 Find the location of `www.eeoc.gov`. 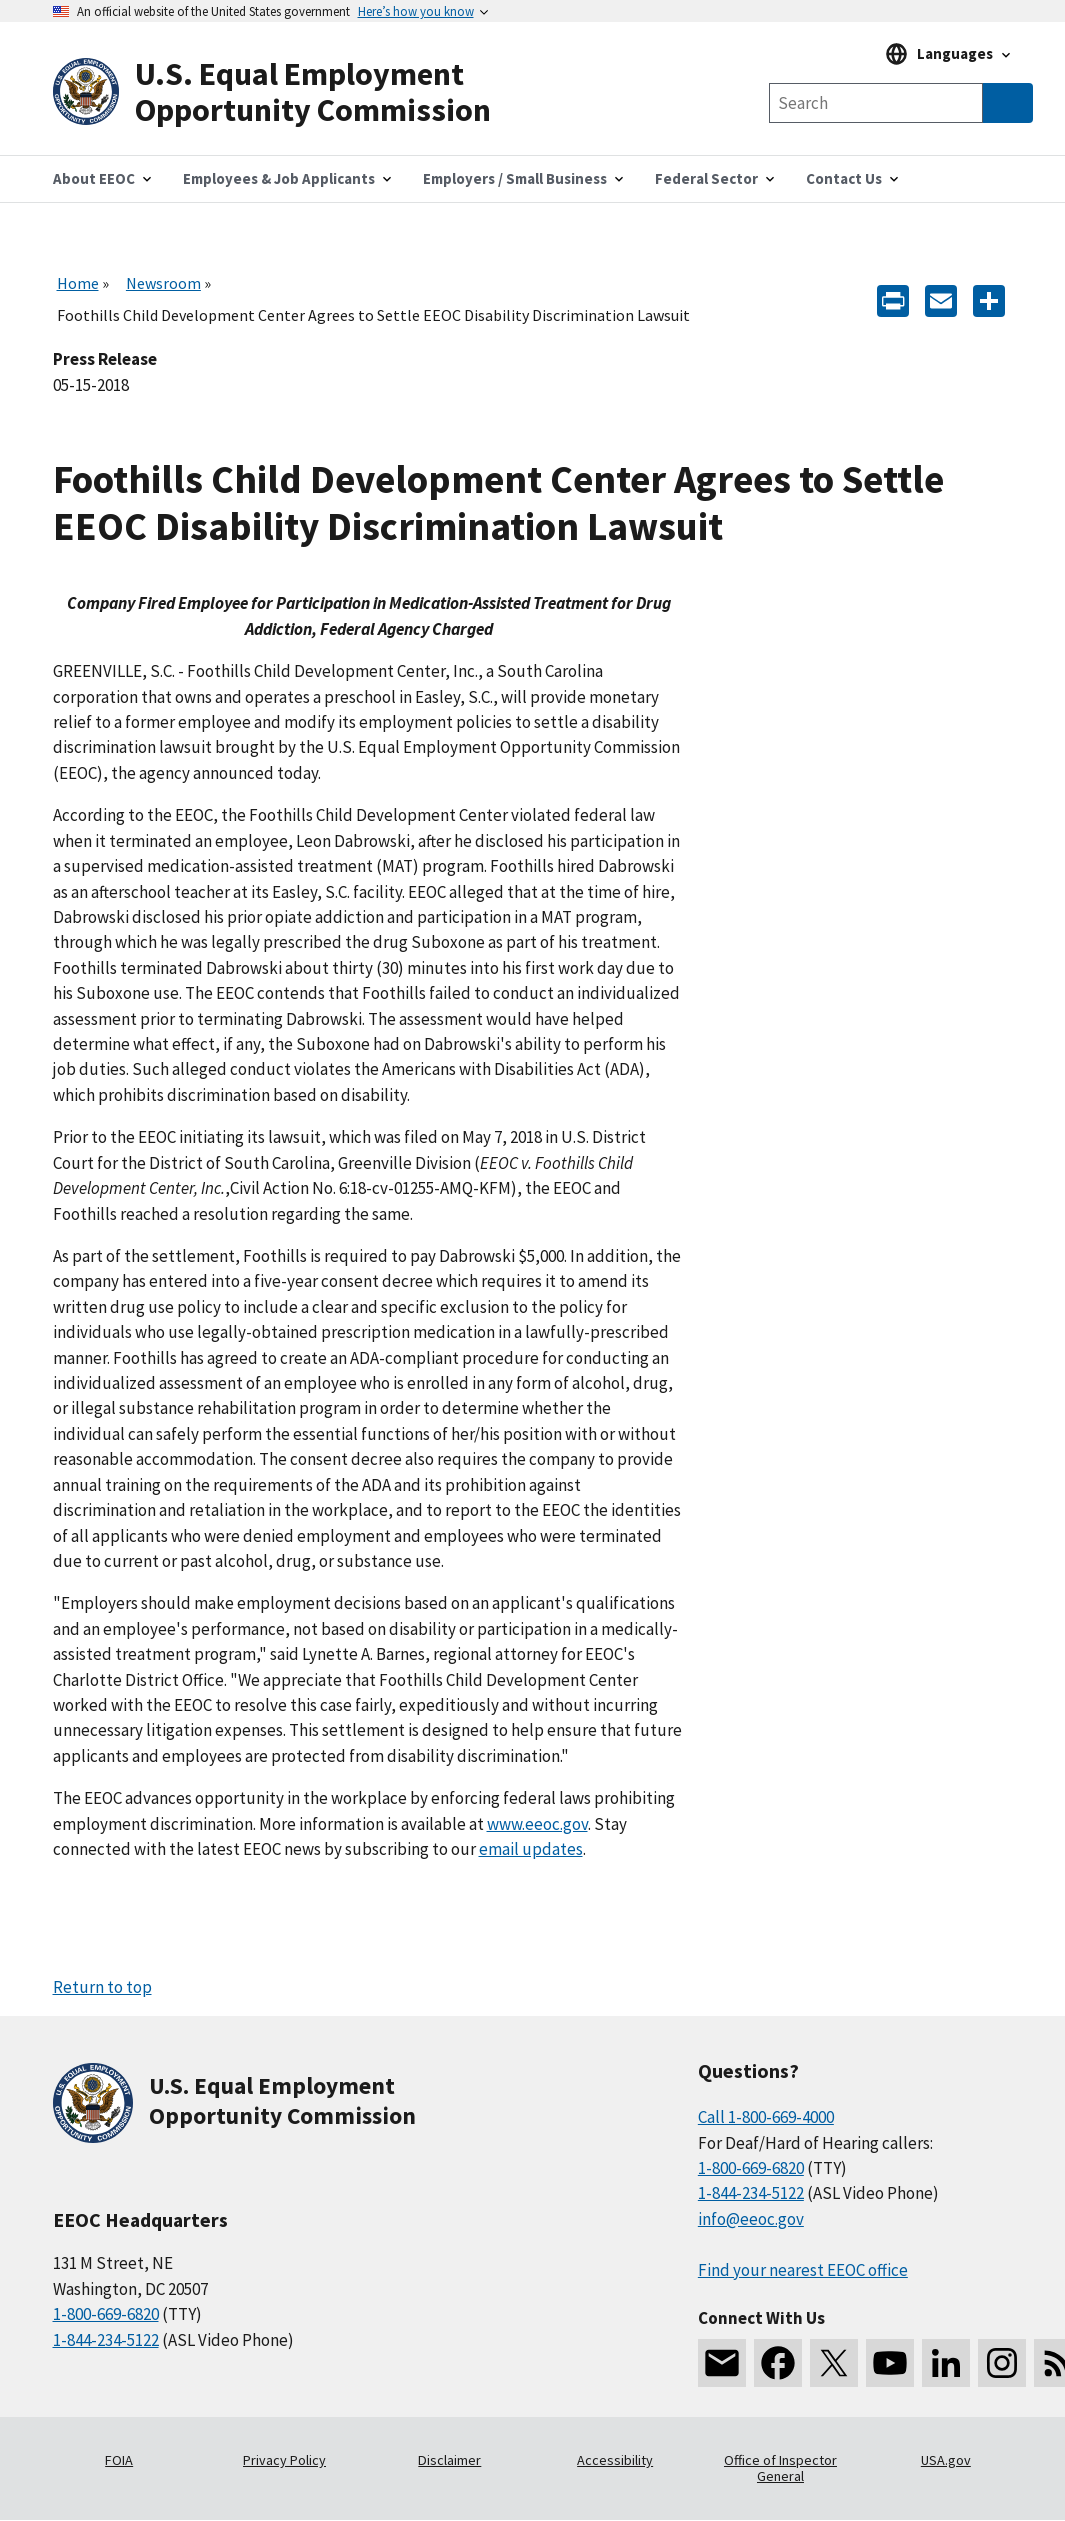

www.eeoc.gov is located at coordinates (537, 1824).